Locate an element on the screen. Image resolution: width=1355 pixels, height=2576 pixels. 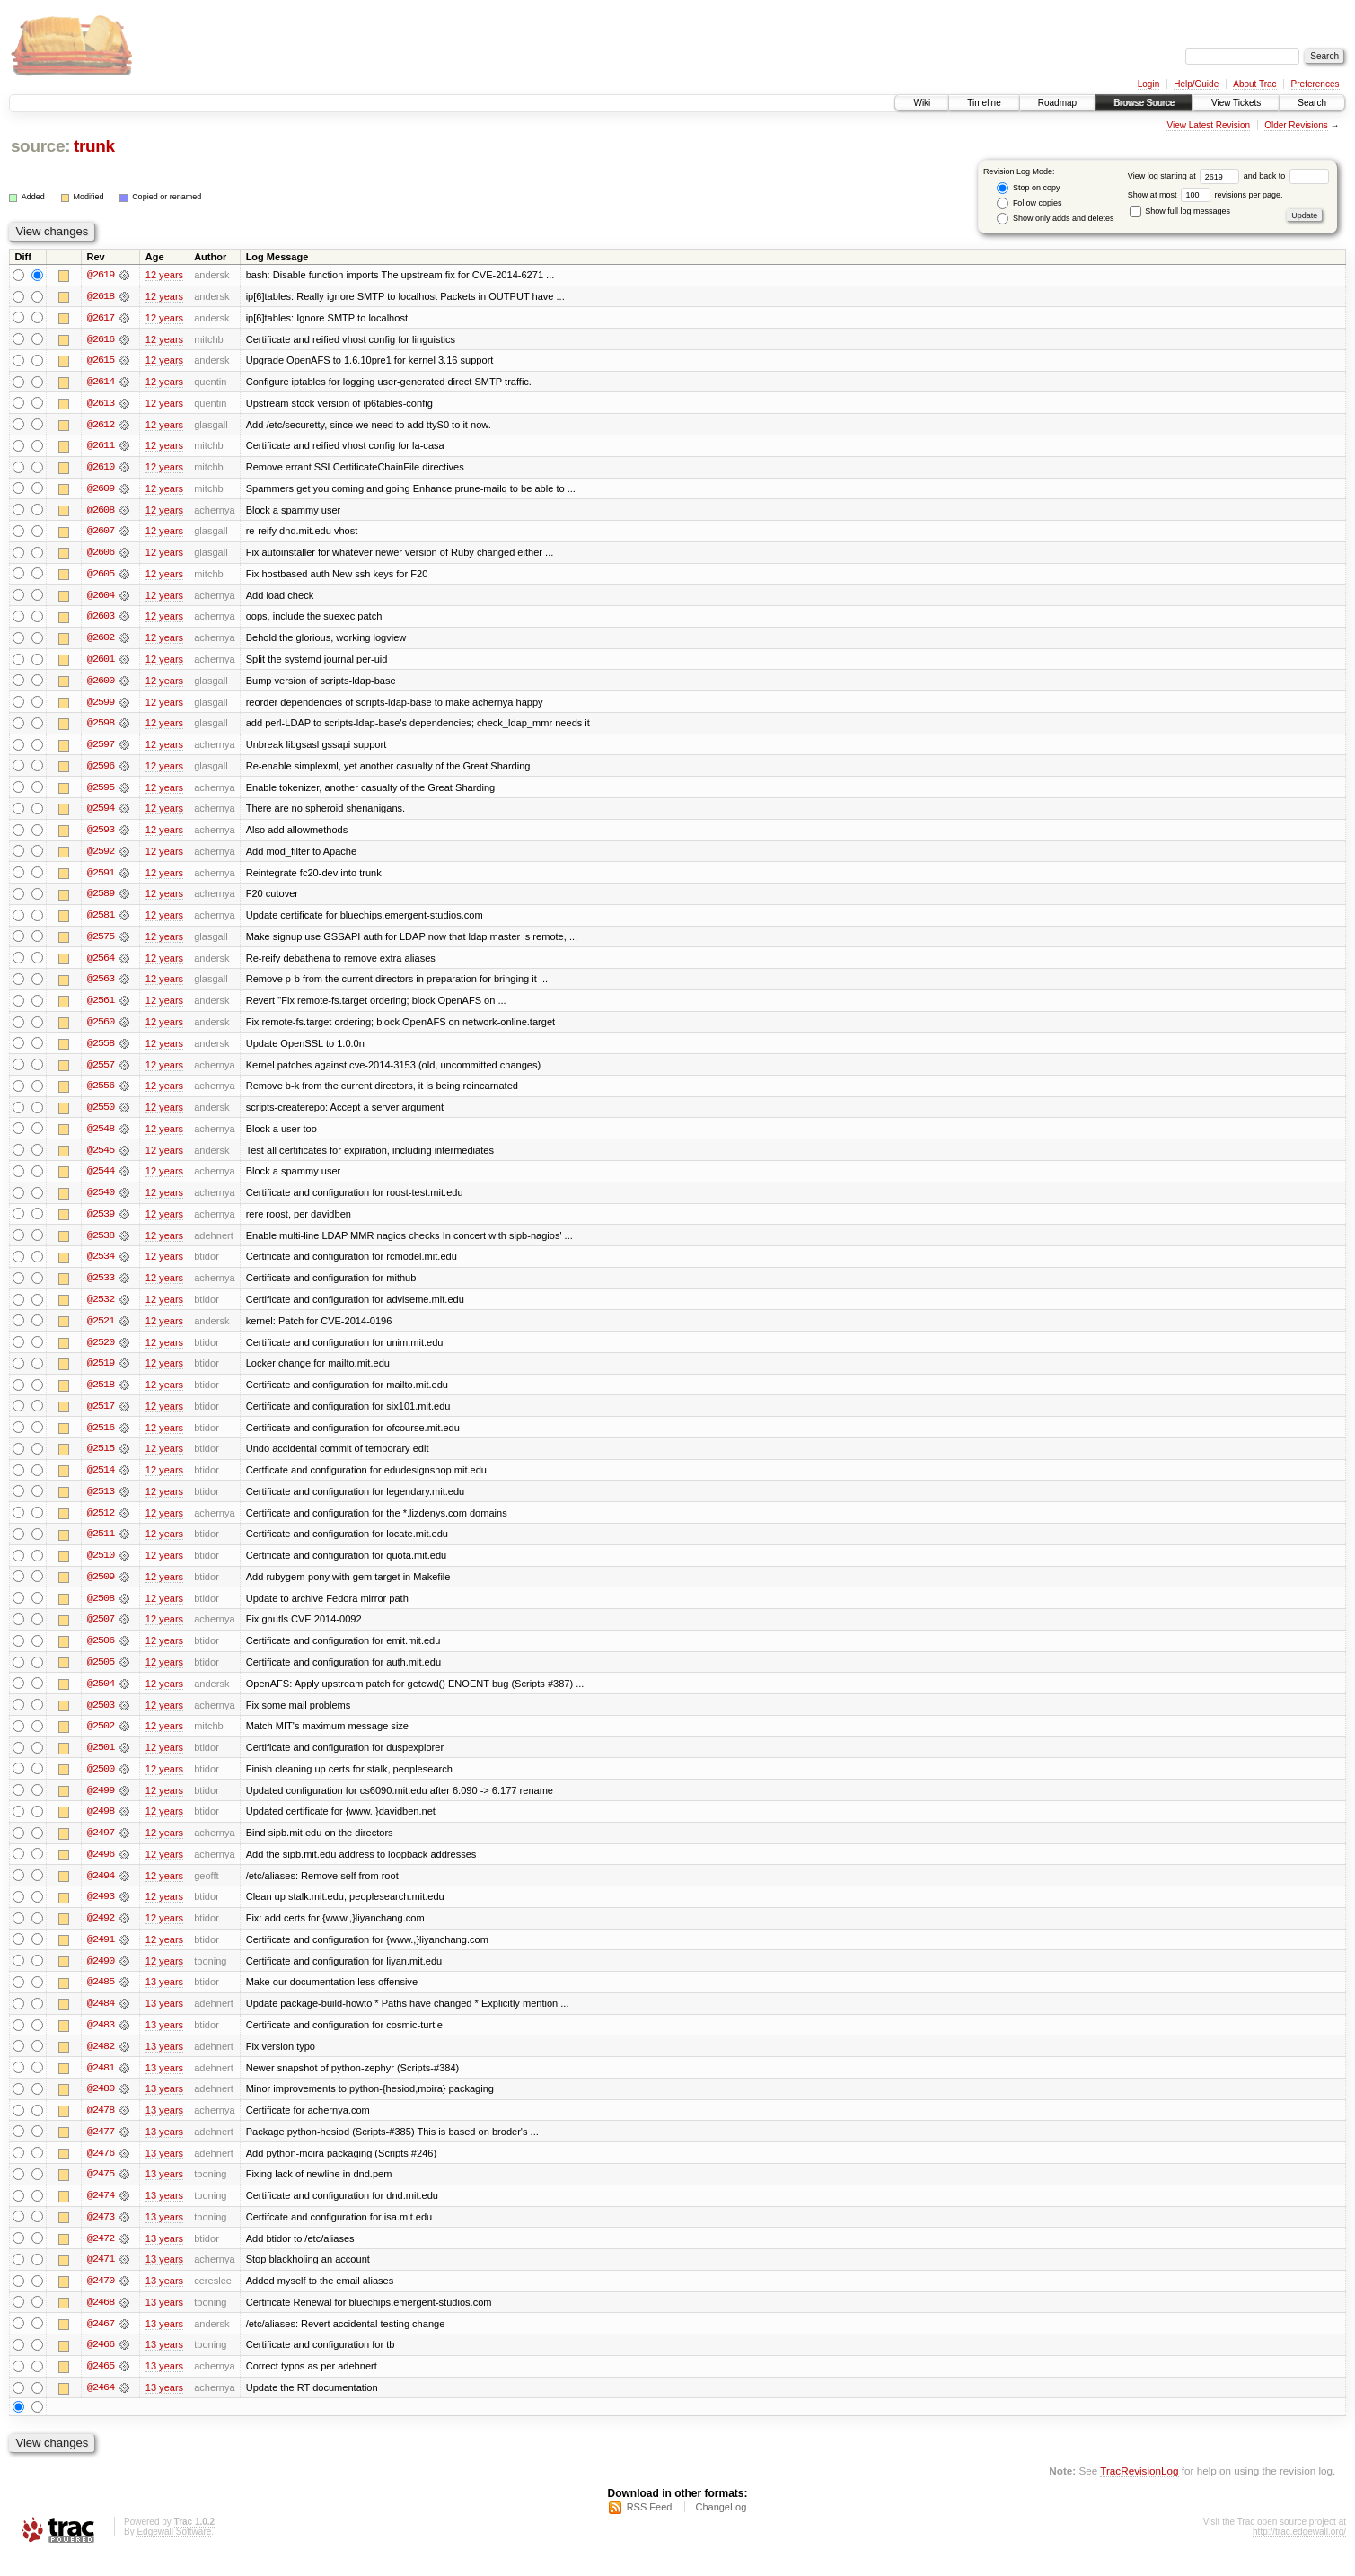
About Trac is located at coordinates (1254, 84).